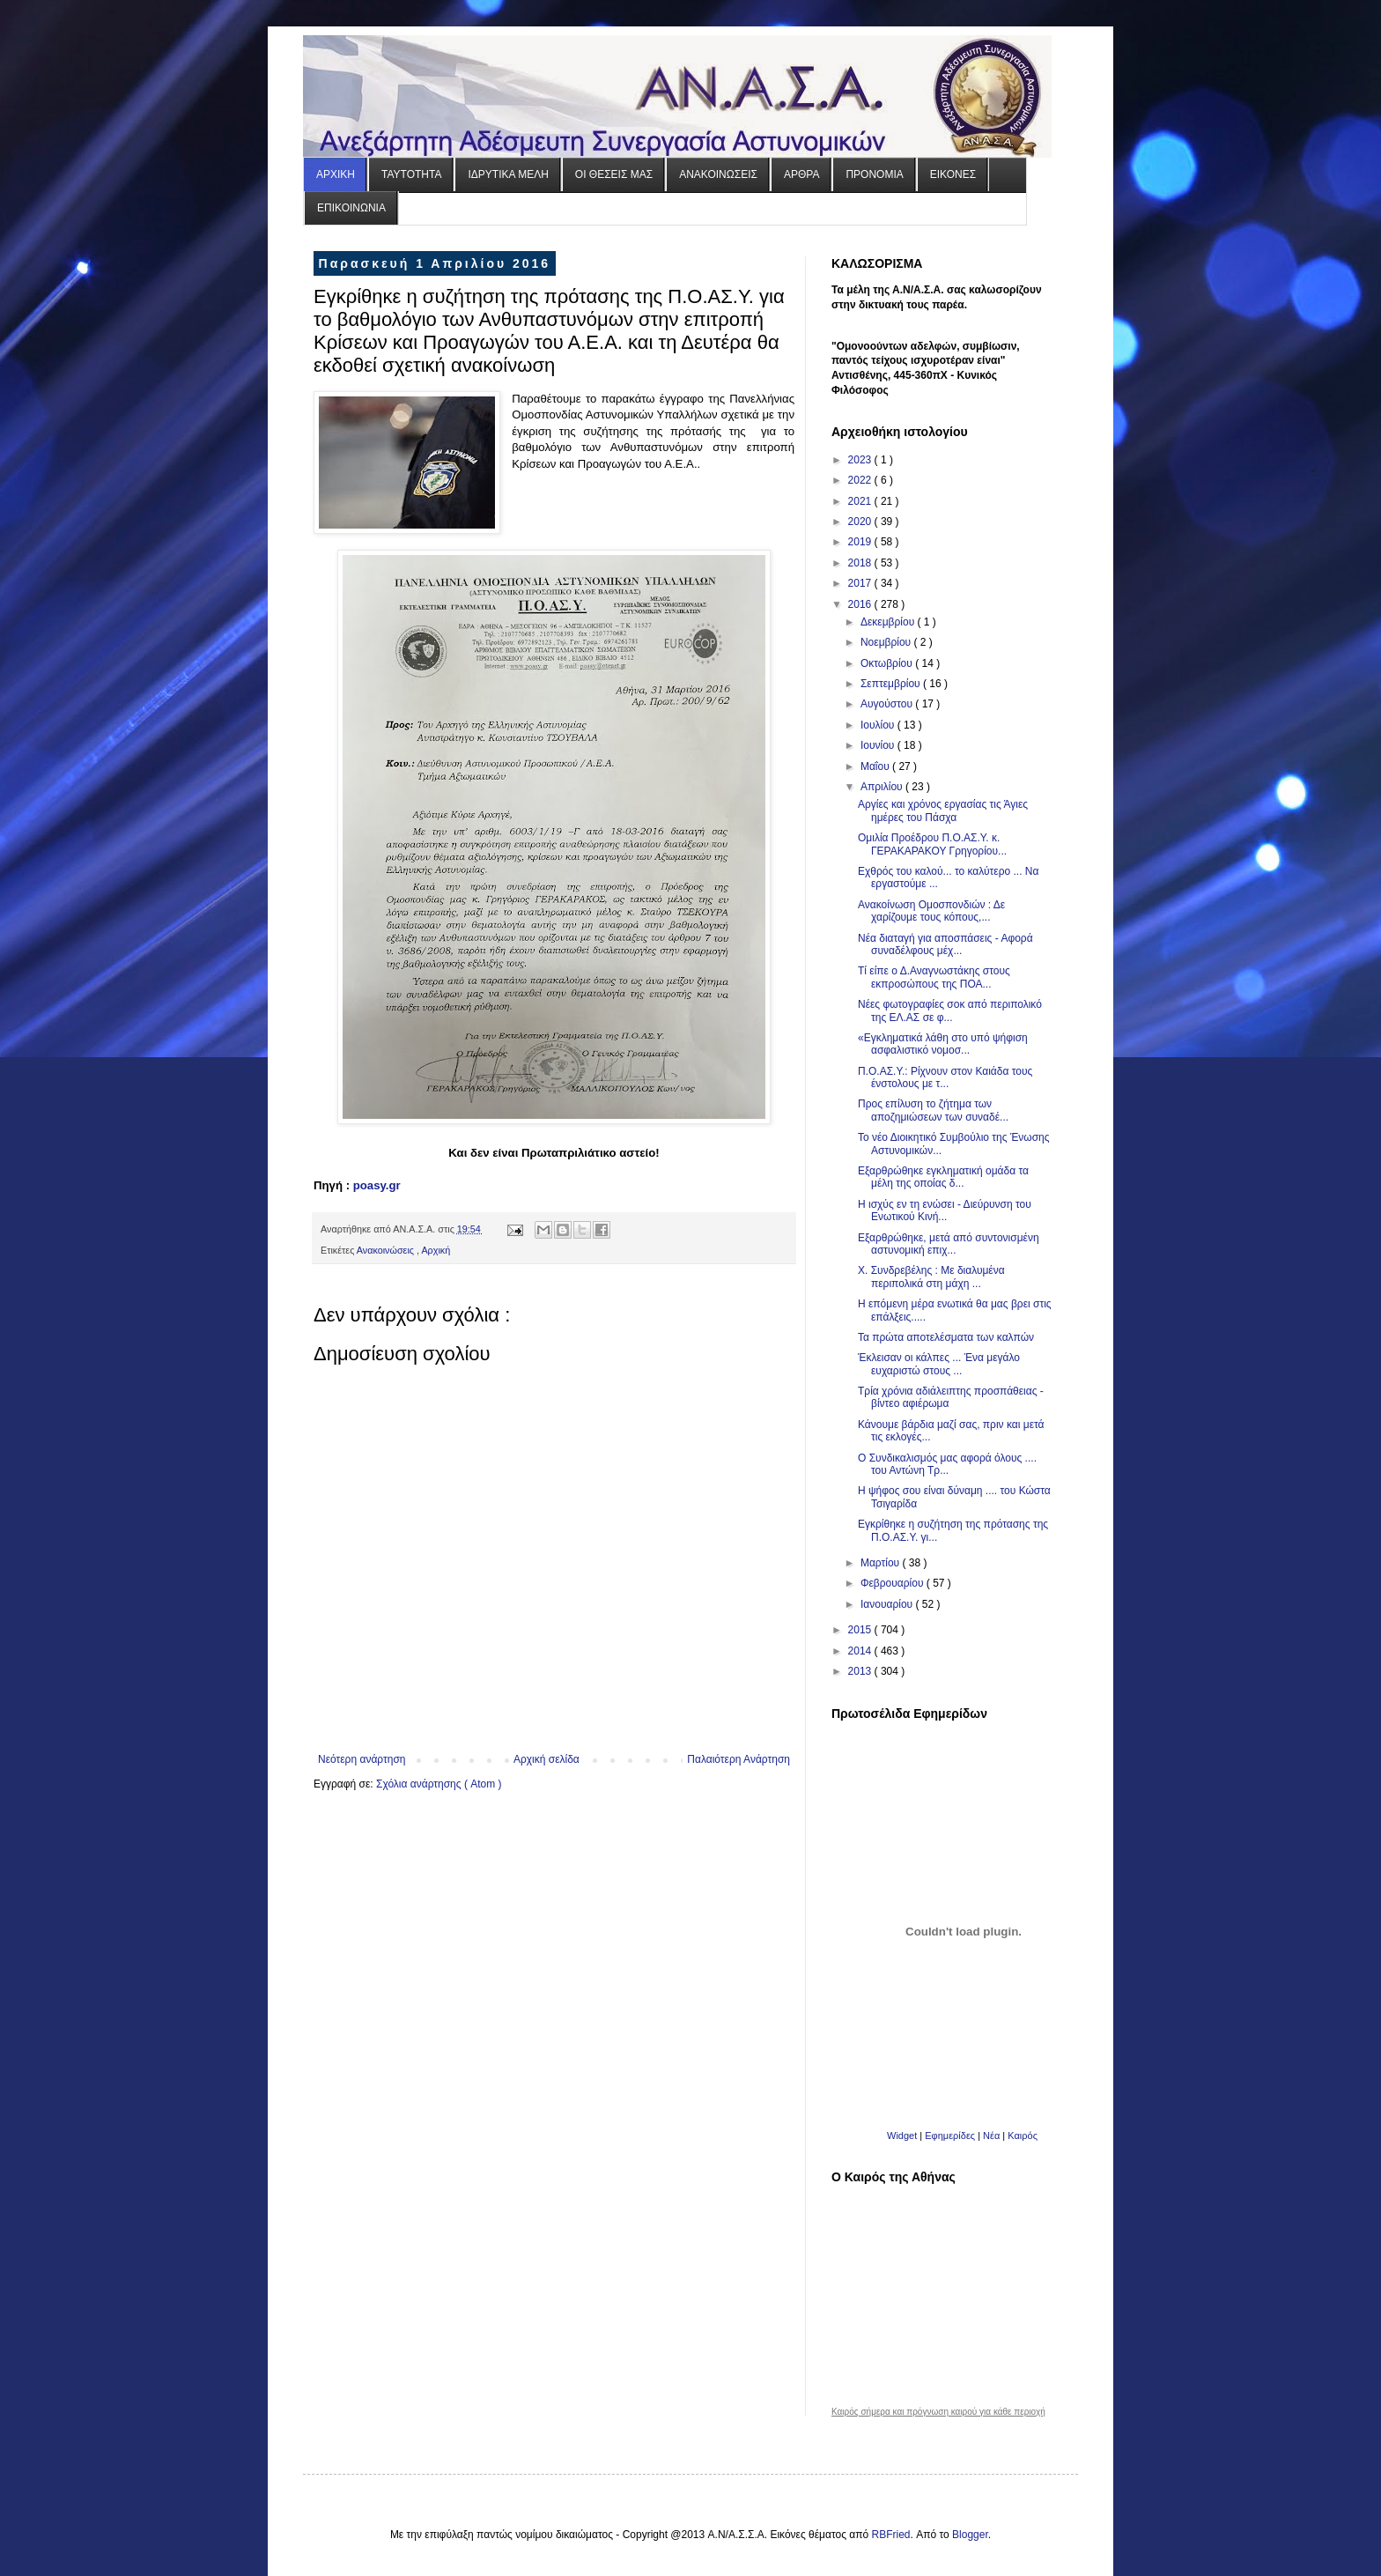  What do you see at coordinates (861, 1630) in the screenshot?
I see `2015` at bounding box center [861, 1630].